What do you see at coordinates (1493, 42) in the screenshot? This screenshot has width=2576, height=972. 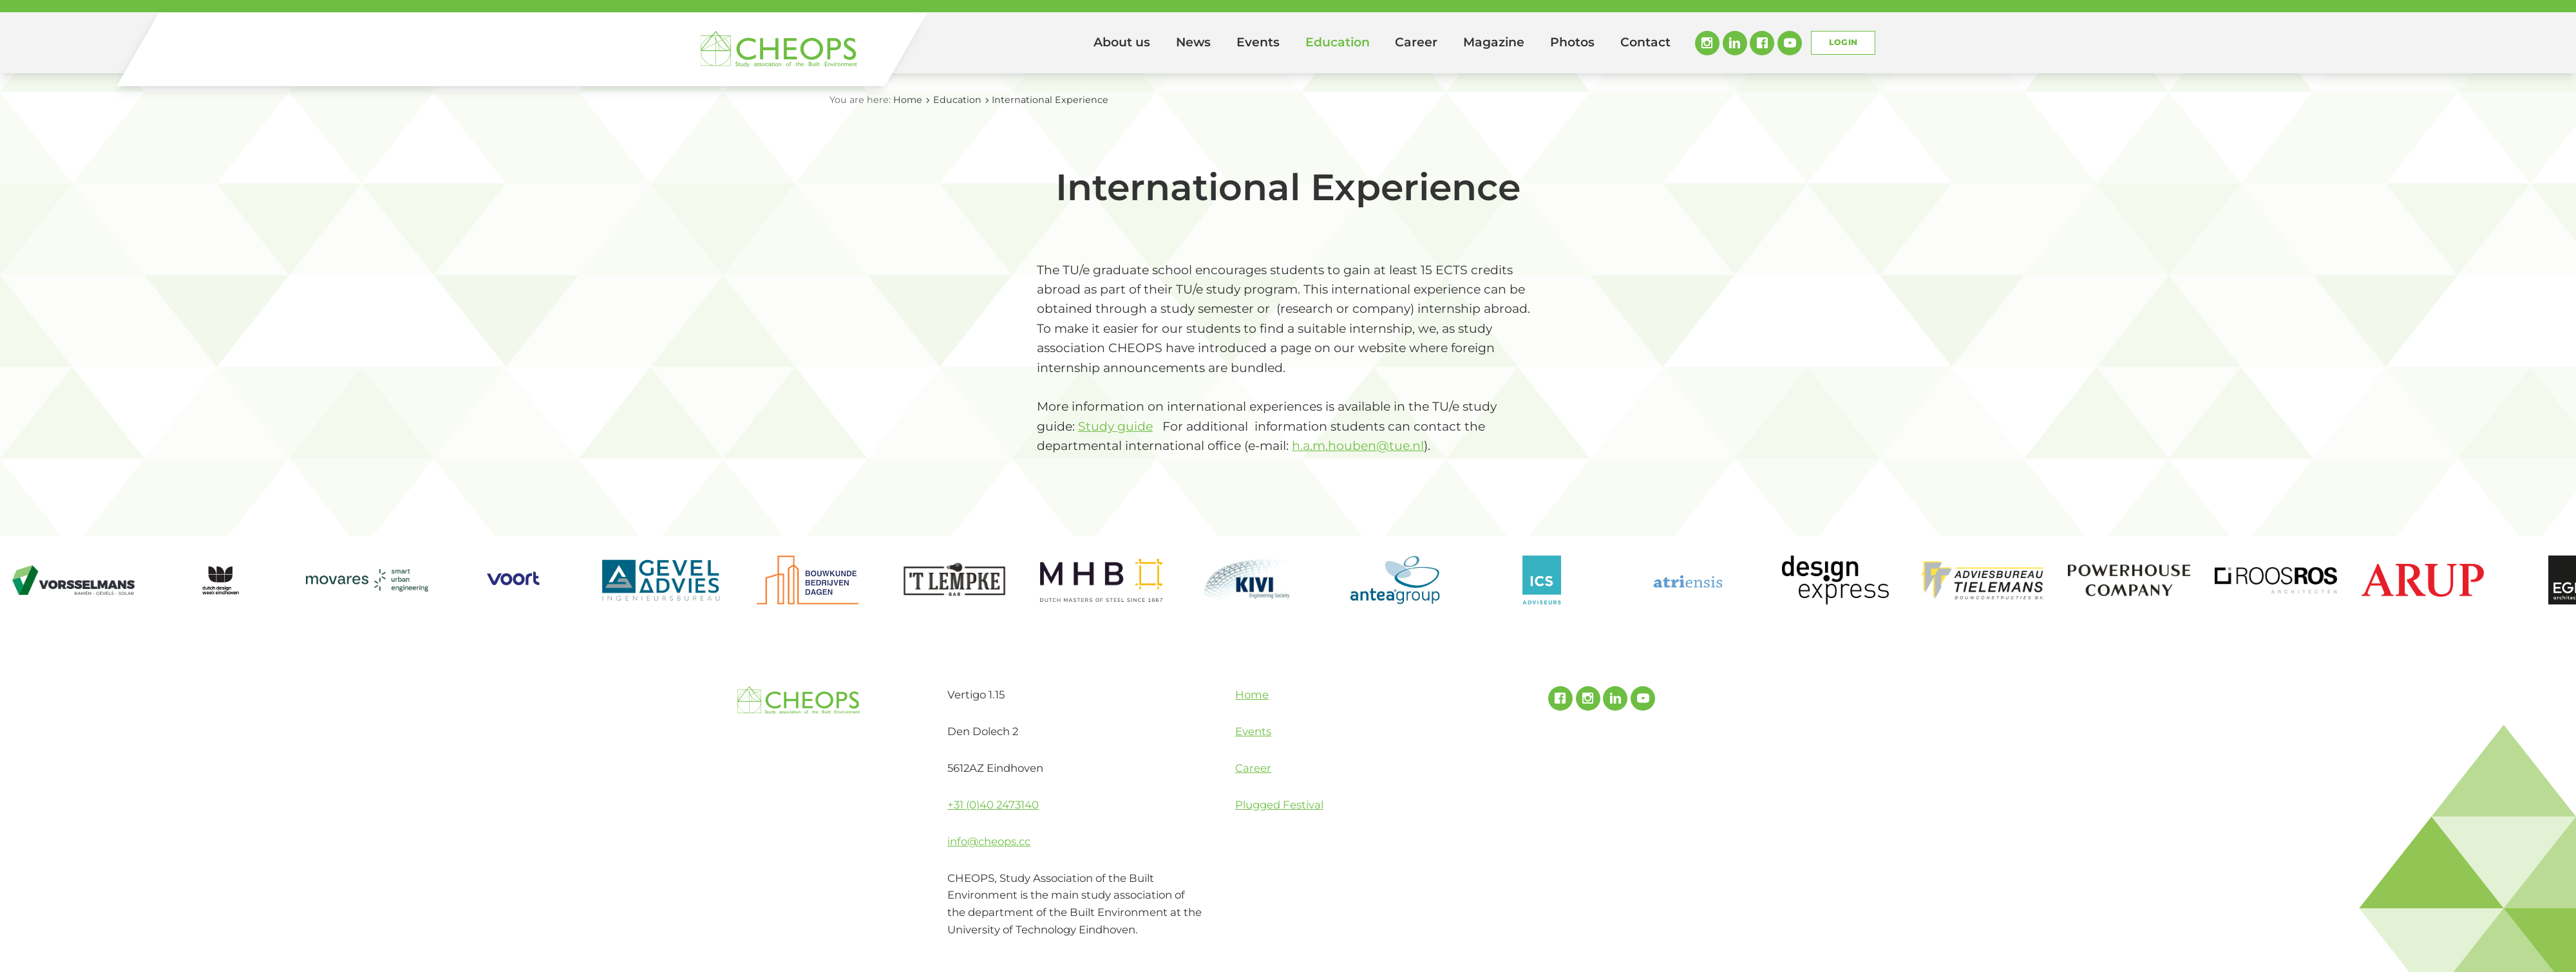 I see `Magazine` at bounding box center [1493, 42].